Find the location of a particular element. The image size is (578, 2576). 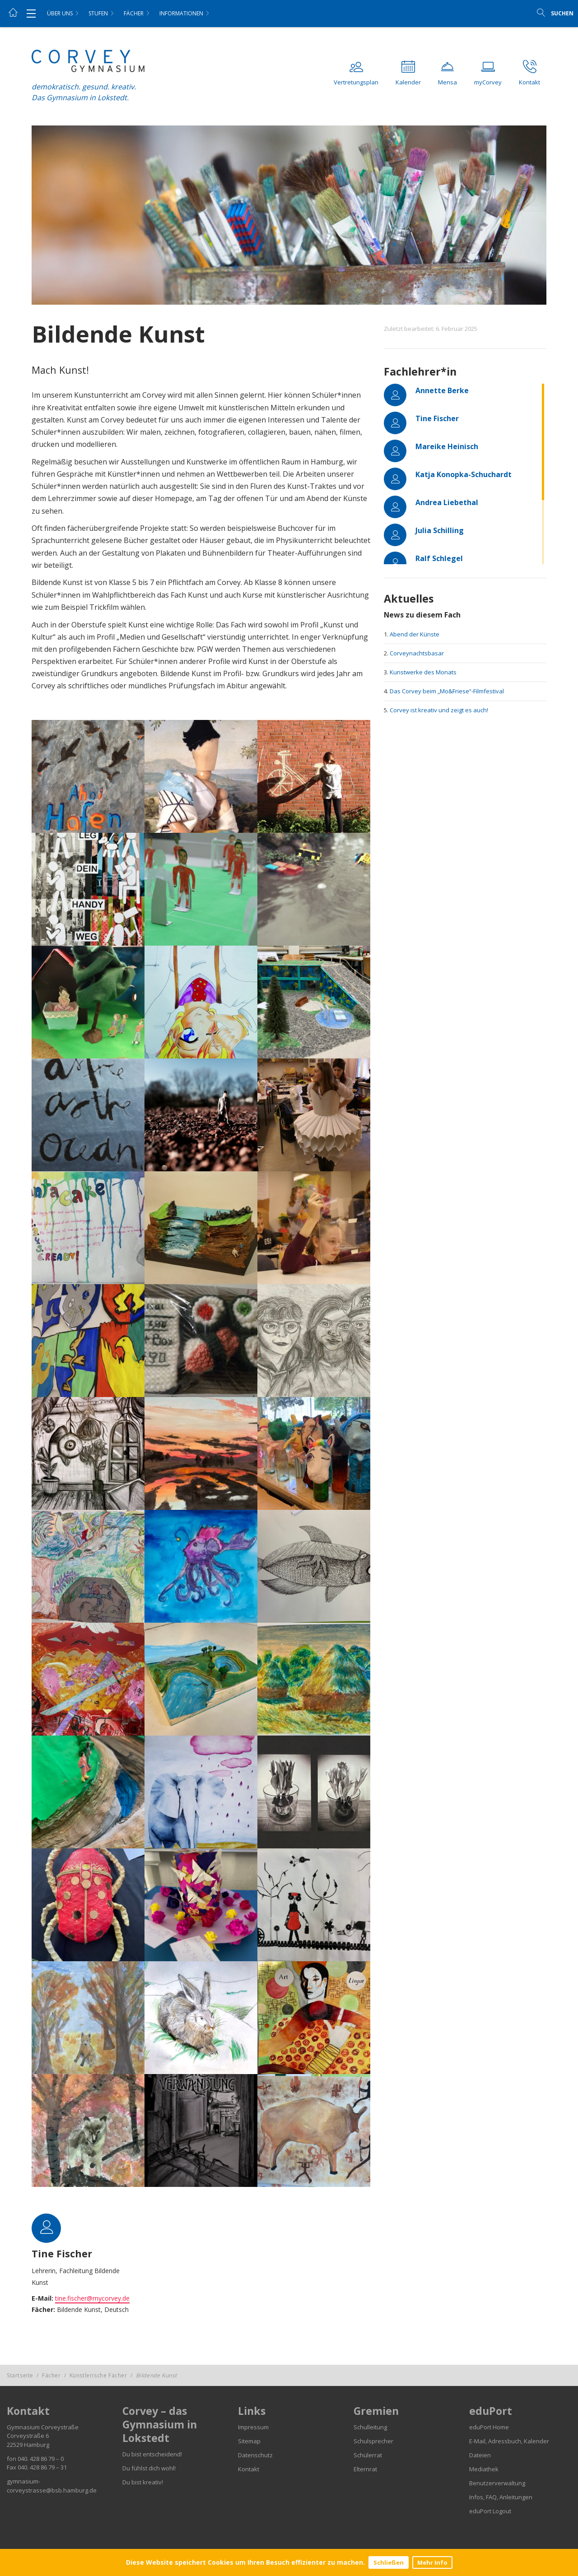

Impressum is located at coordinates (253, 2427).